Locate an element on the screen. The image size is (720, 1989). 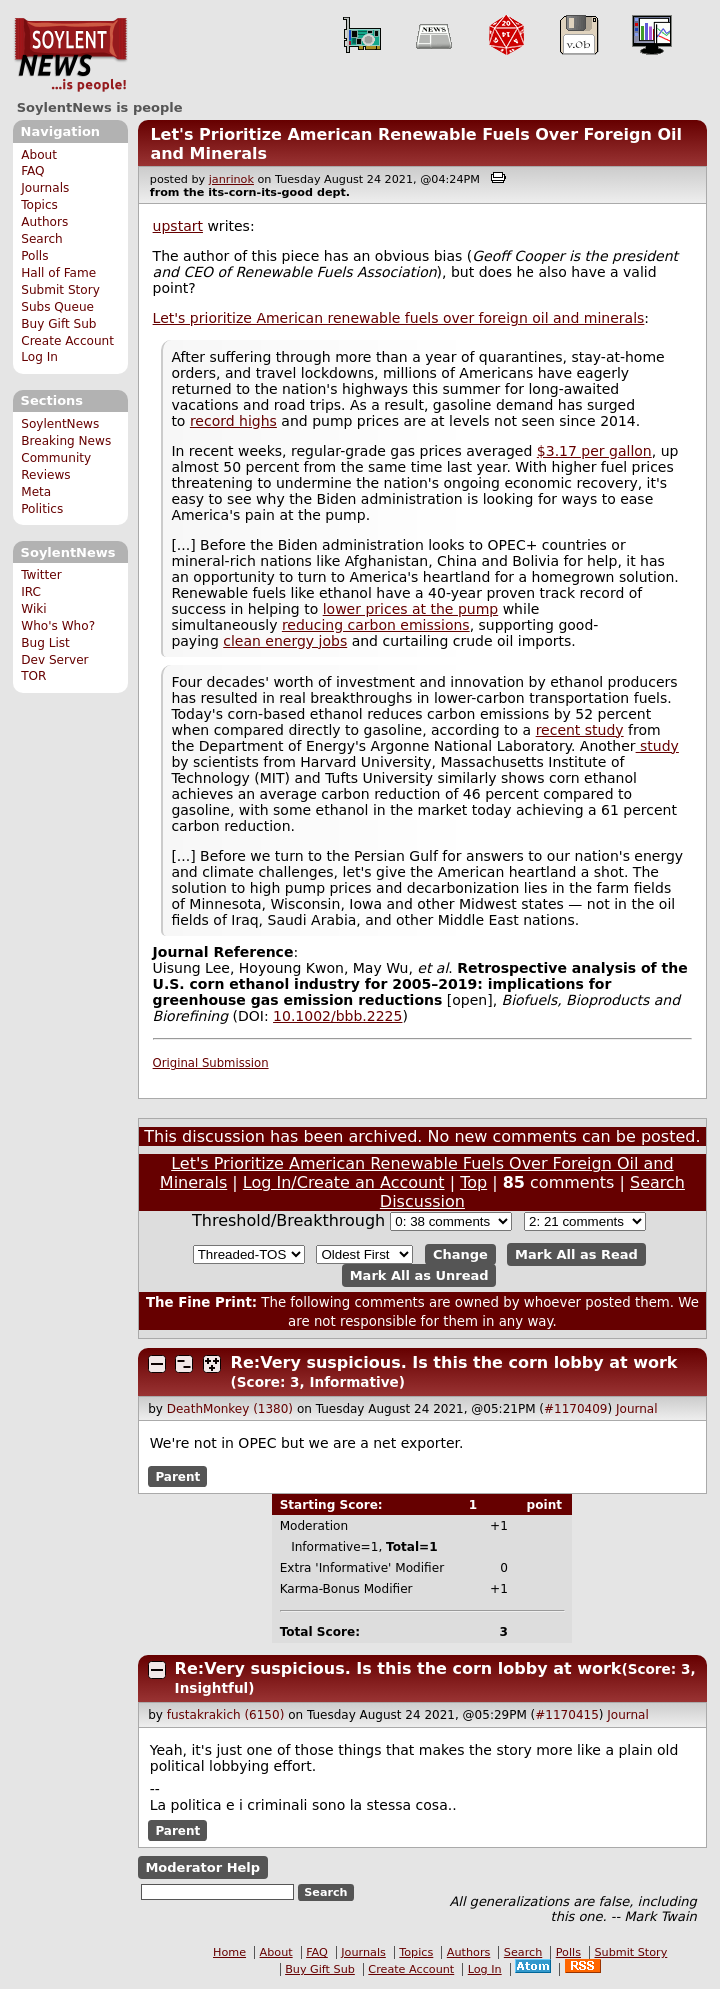
Hall of Fame is located at coordinates (58, 273).